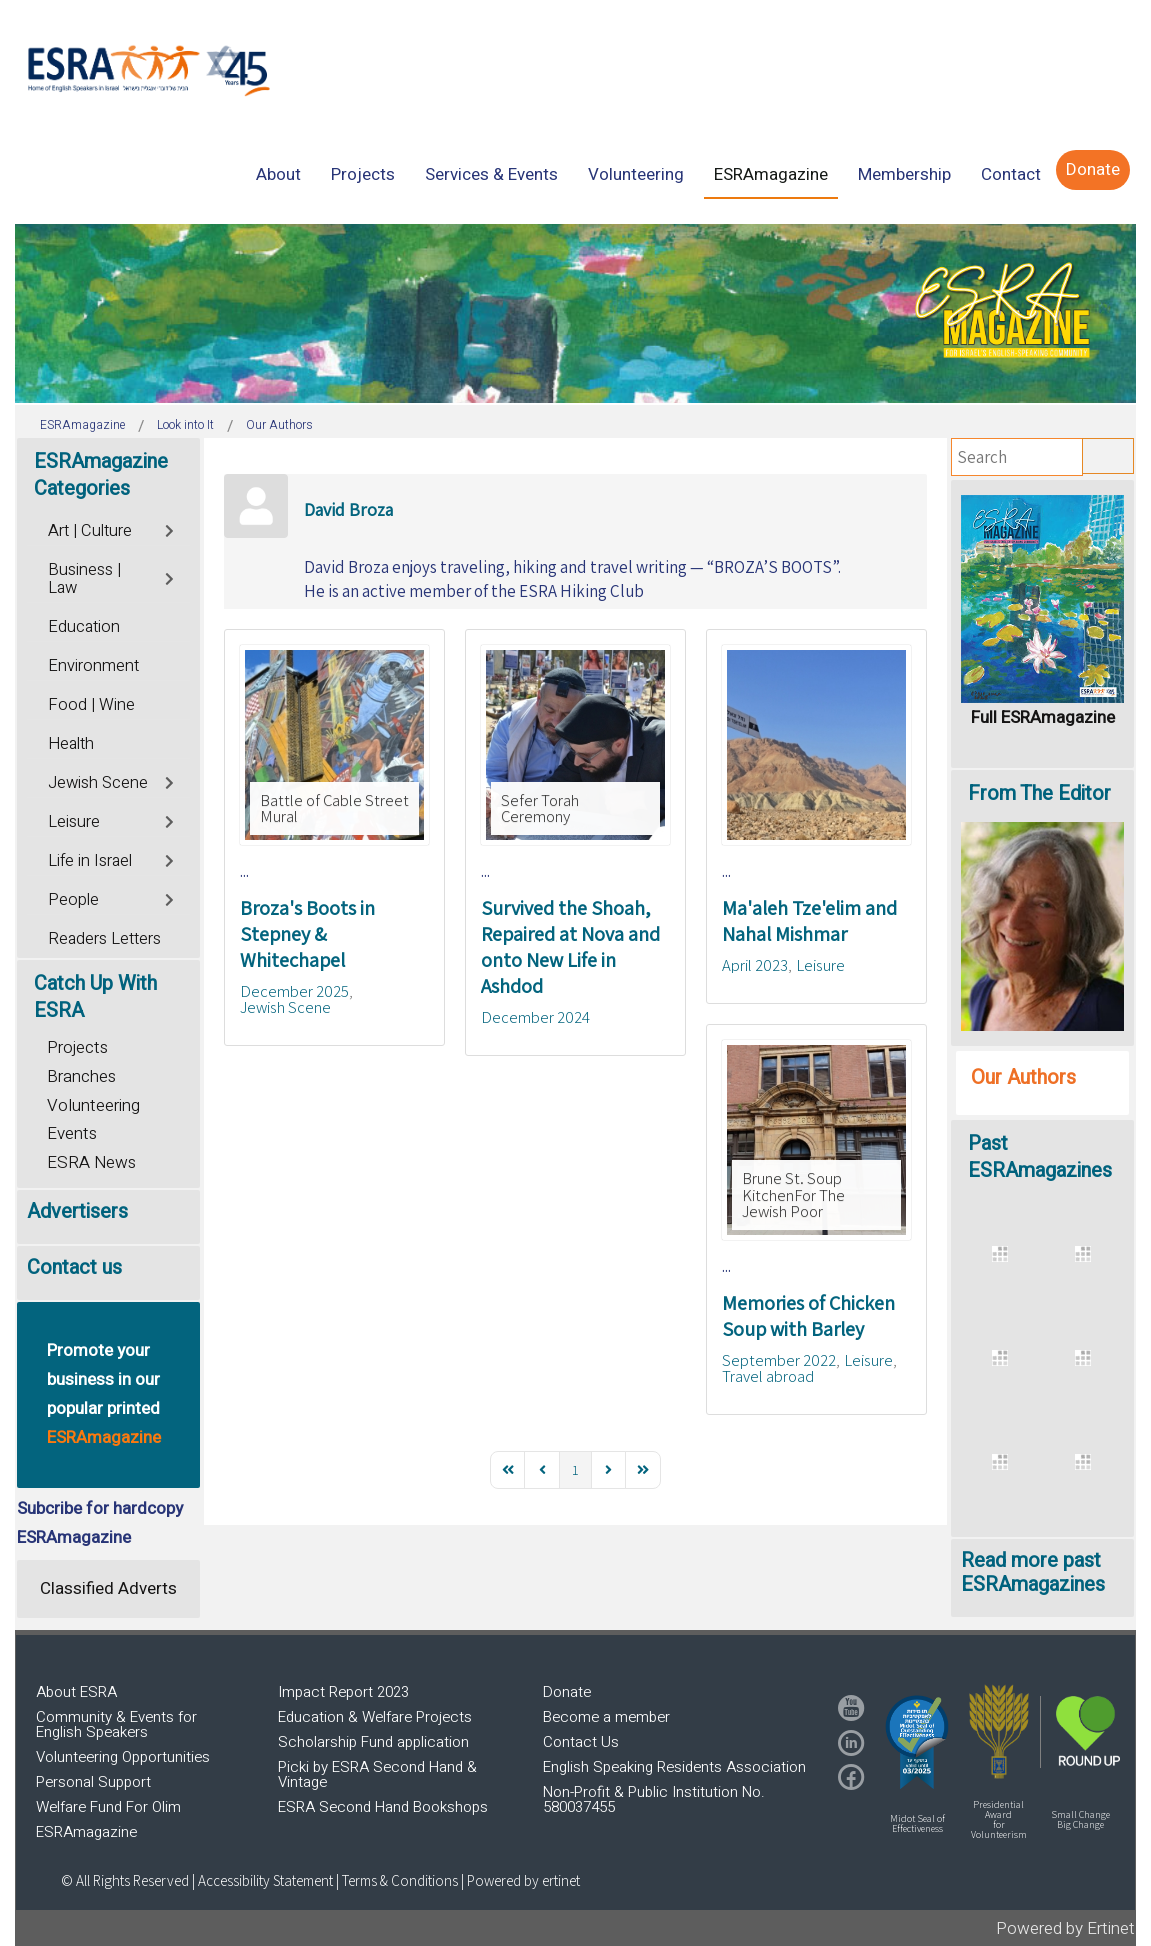  I want to click on Volunteering Opportunities, so click(123, 1757).